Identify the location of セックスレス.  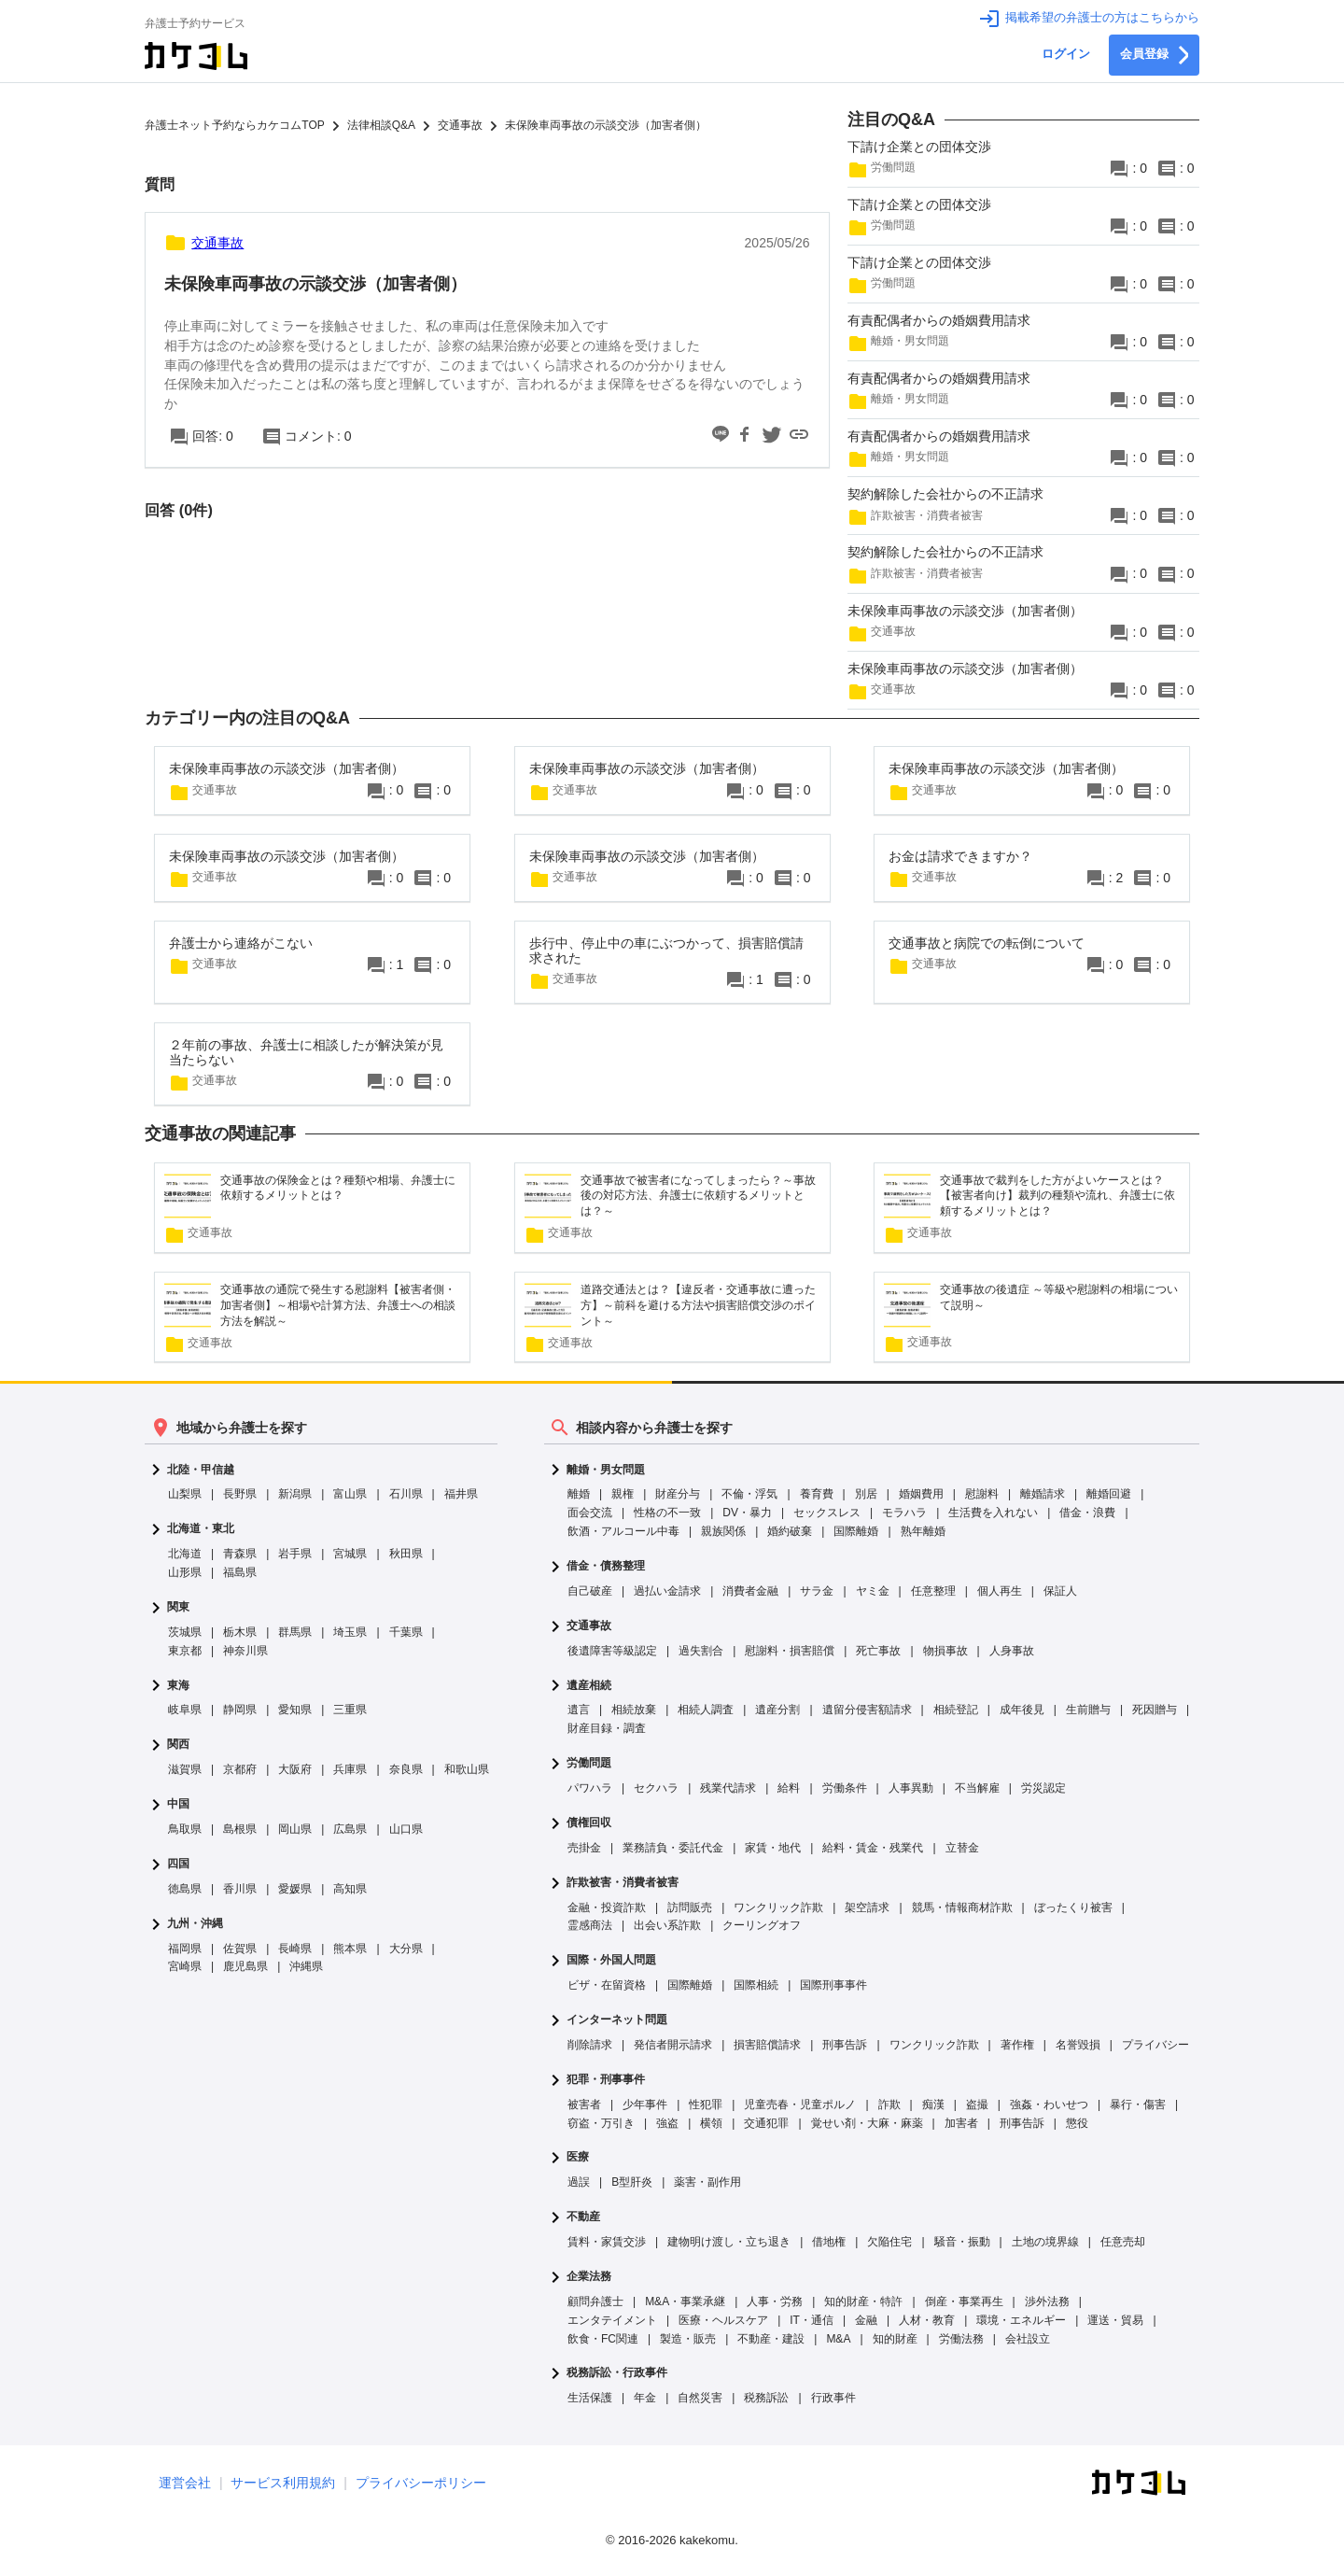
(827, 1512).